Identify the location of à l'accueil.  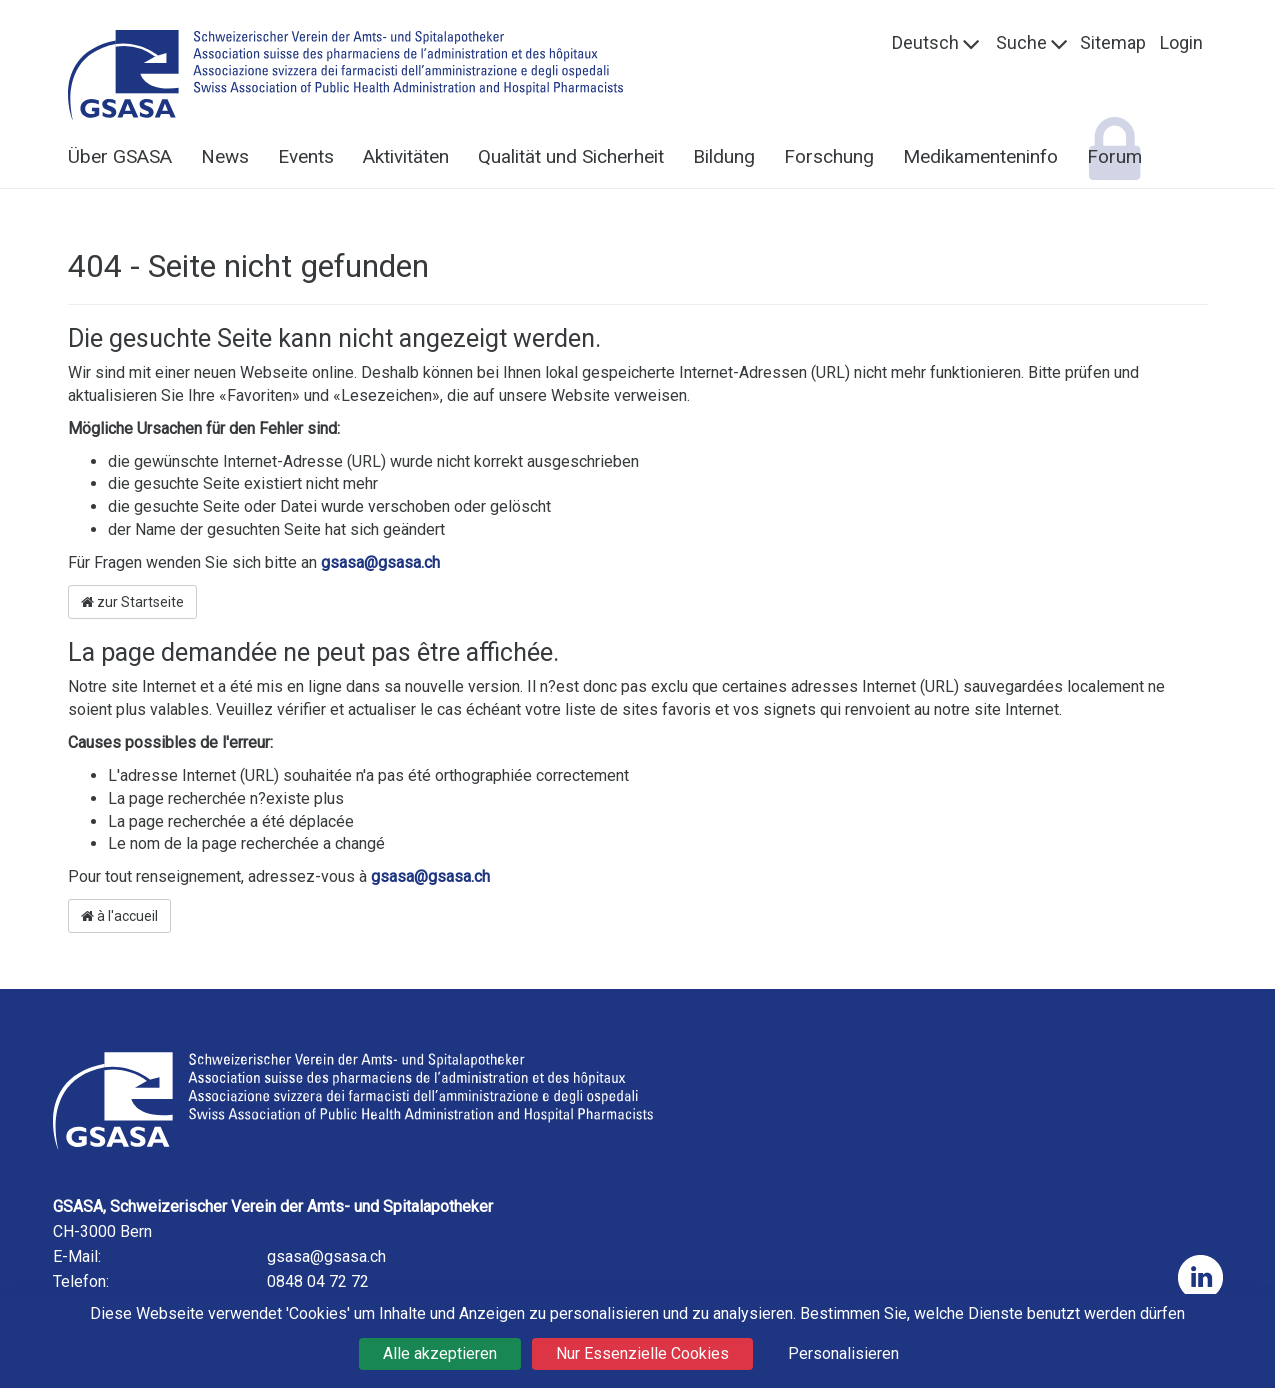
(119, 916).